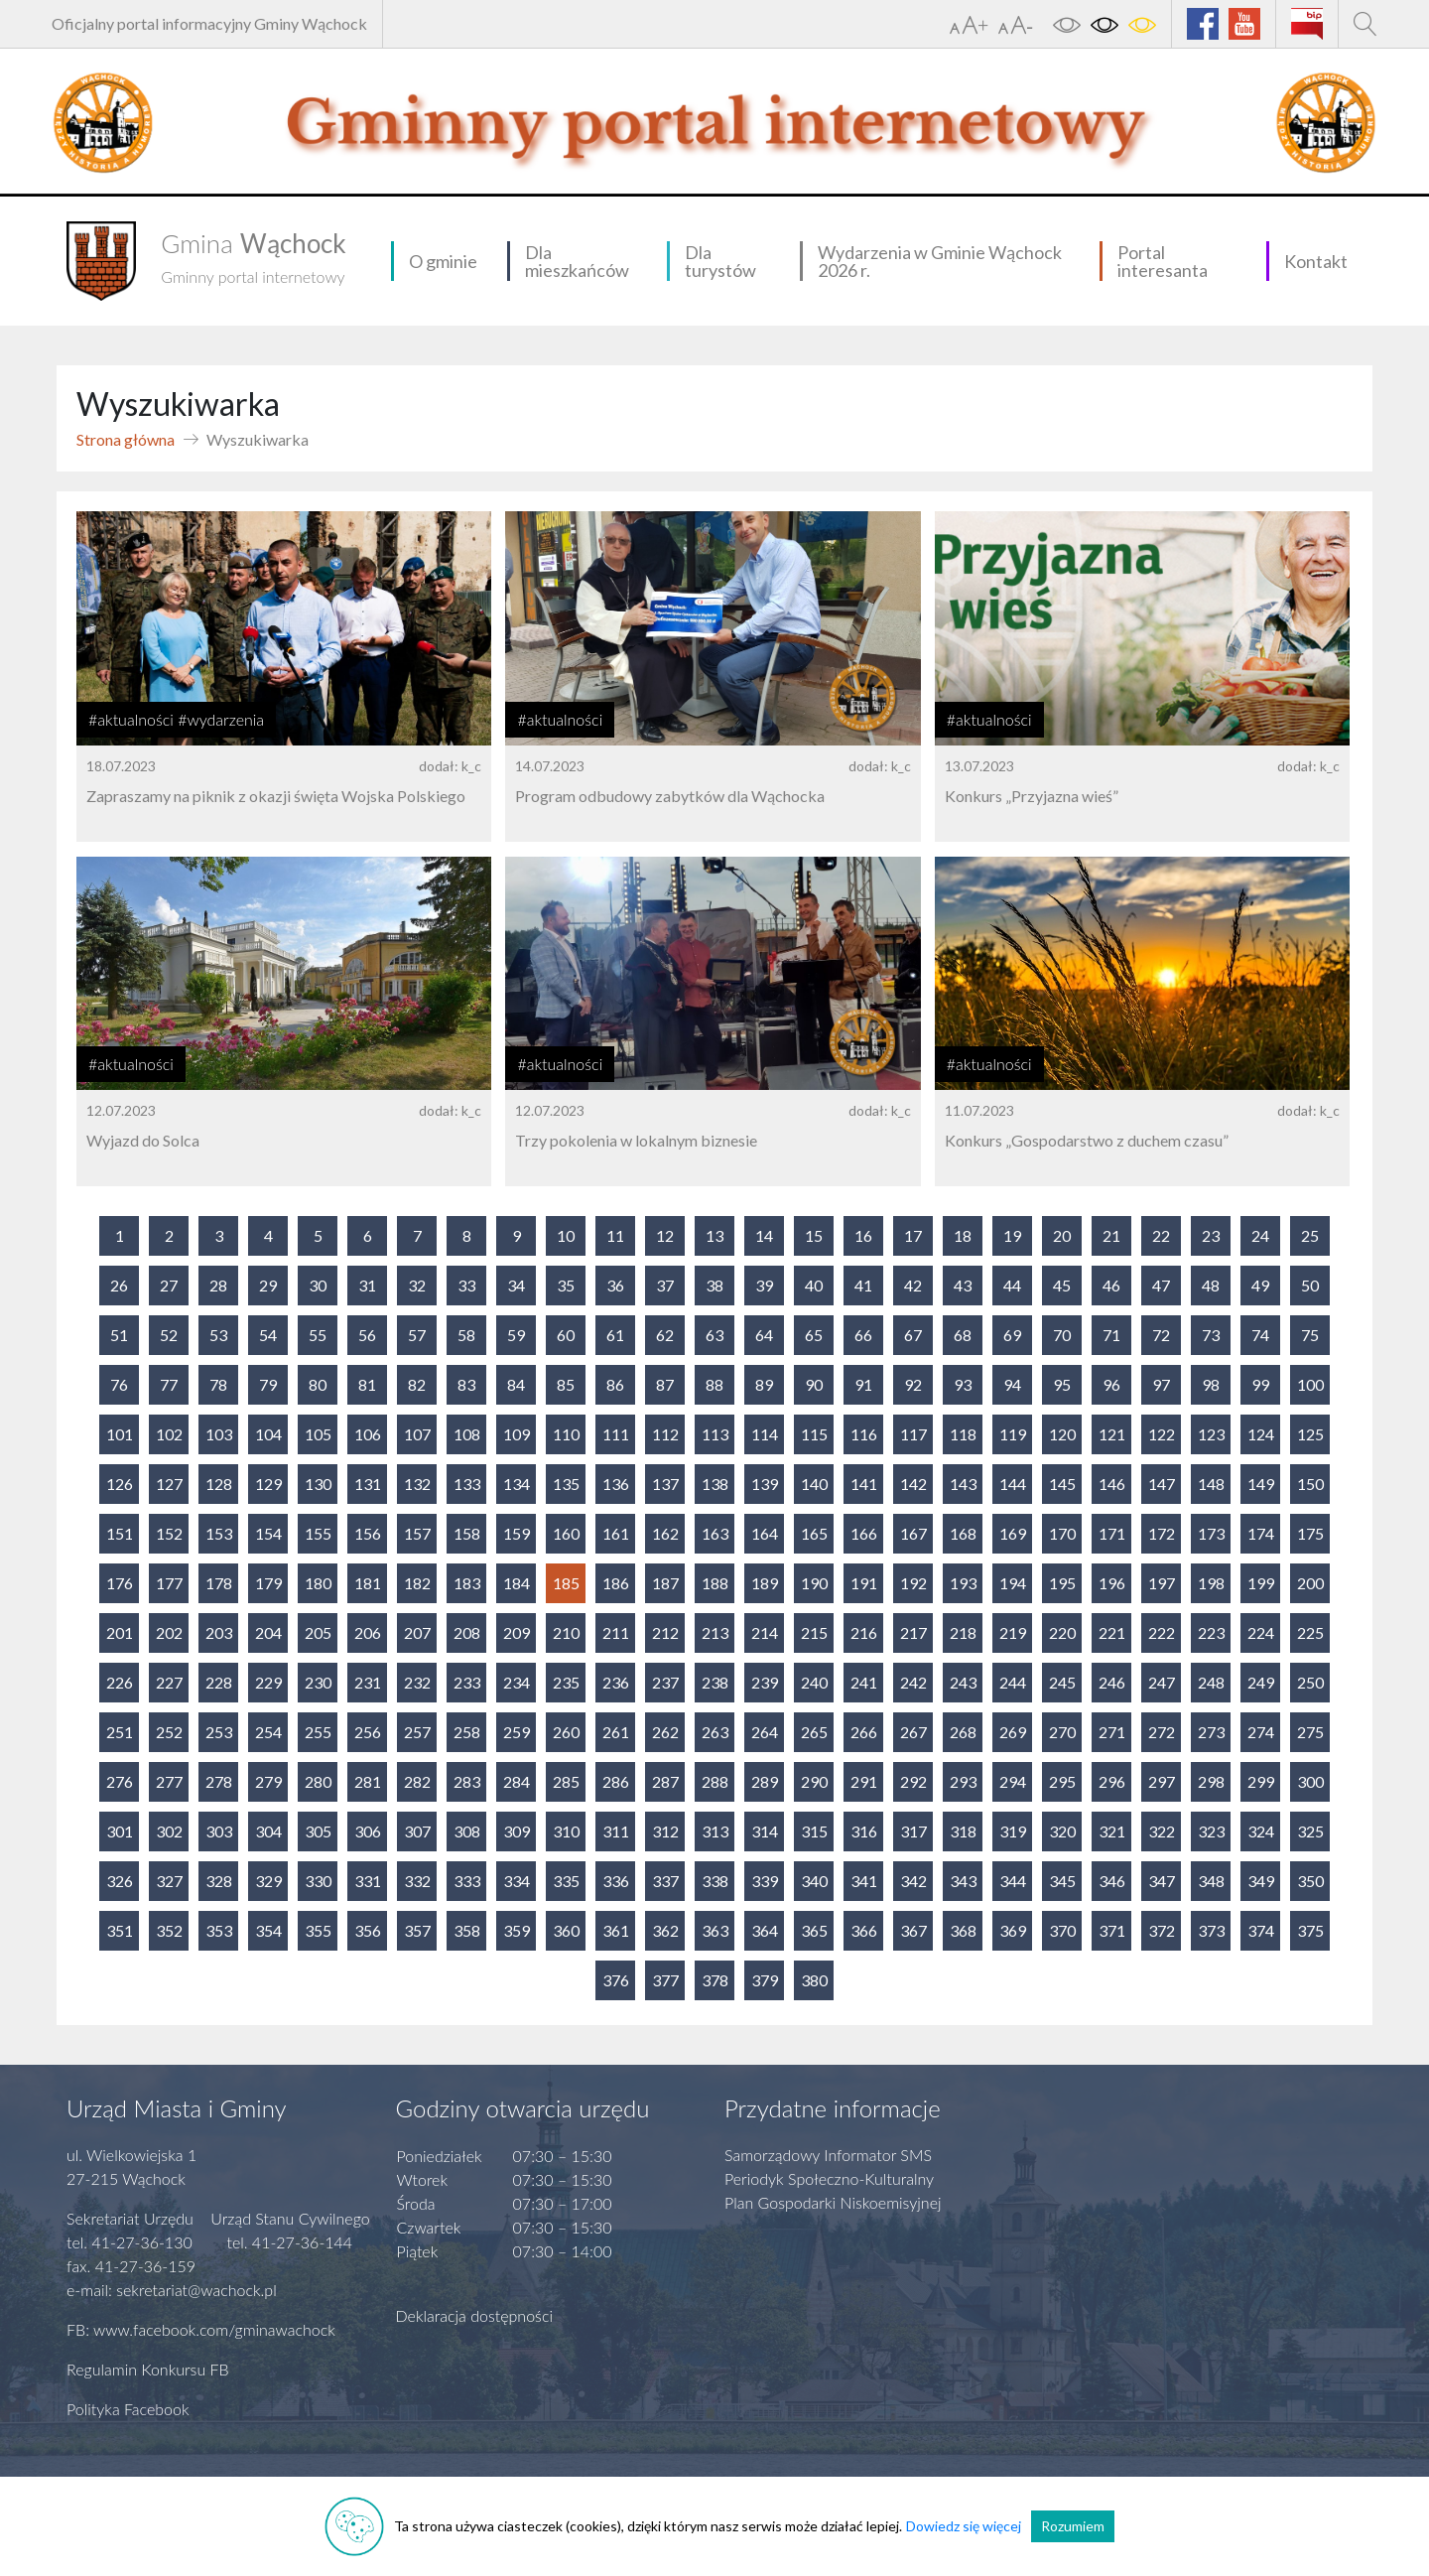 This screenshot has width=1429, height=2576. I want to click on 168, so click(963, 1533).